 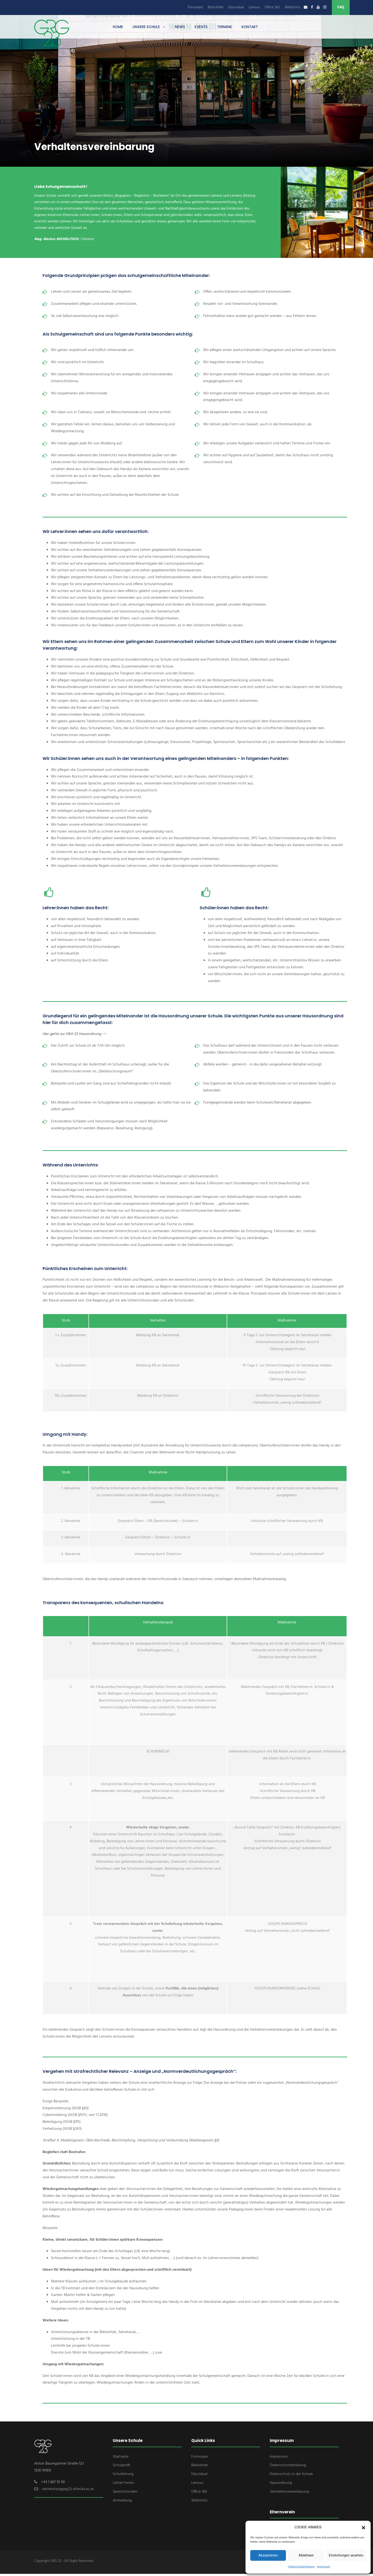 I want to click on Kontakt, so click(x=249, y=26).